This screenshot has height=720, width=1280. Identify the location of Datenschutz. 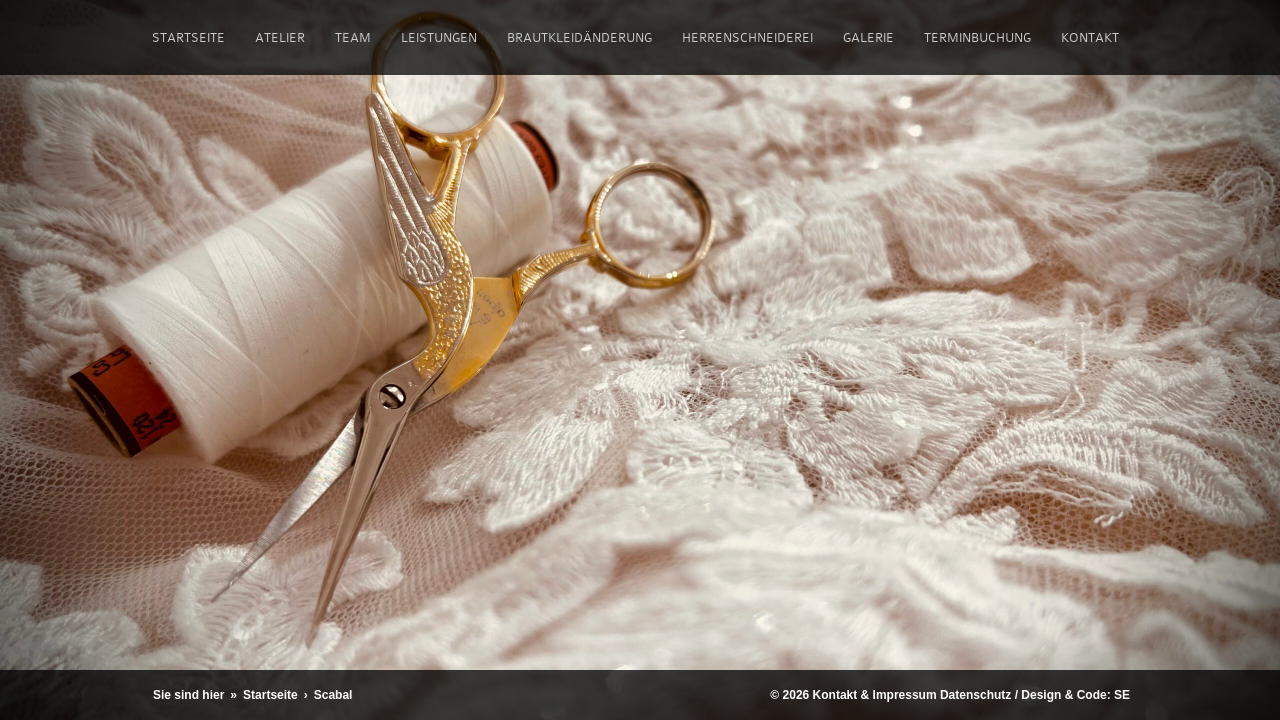
(975, 695).